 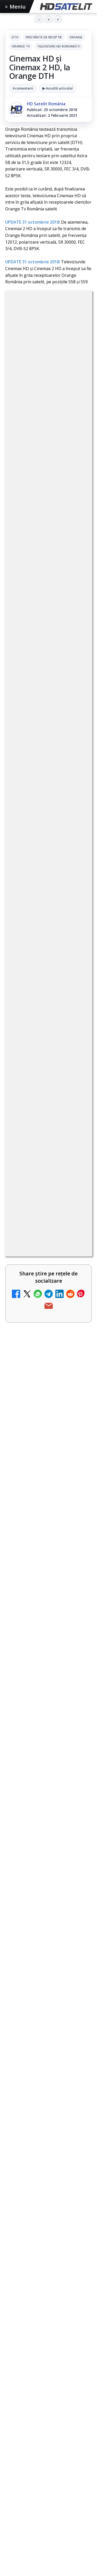 What do you see at coordinates (46, 1638) in the screenshot?
I see `TvPaprika, Minimax, JimJam, FilmCafe, AMC și Film Mania aduc noutăți în iunie 2026` at bounding box center [46, 1638].